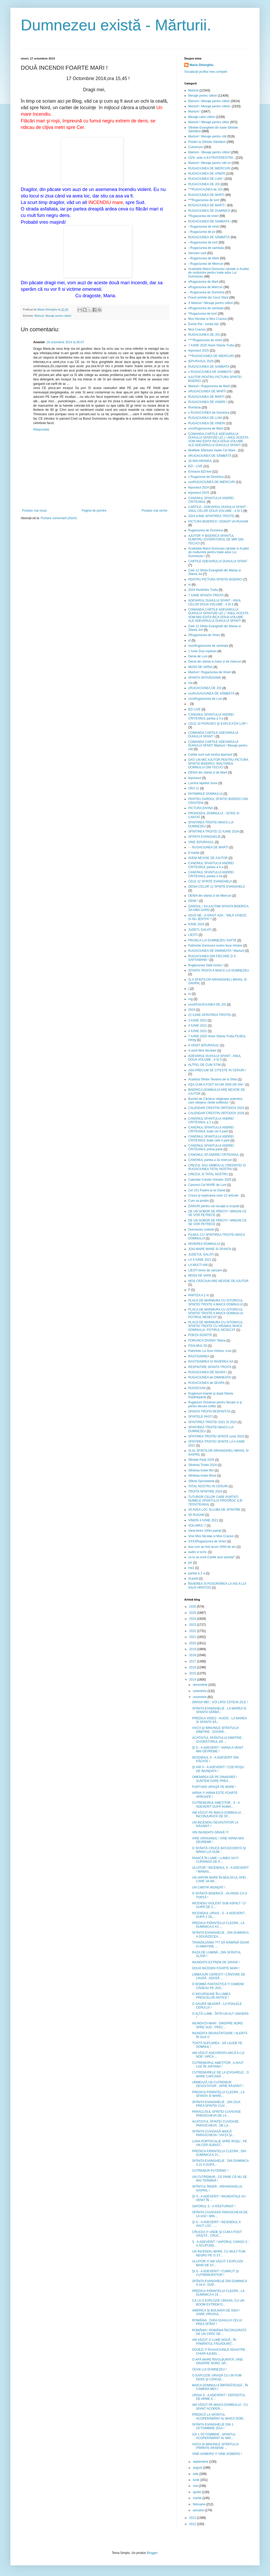 The height and width of the screenshot is (2576, 270). Describe the element at coordinates (216, 2113) in the screenshot. I see `PARACLISUL SFINTEI CUVIOASE PARASCHEVA DE LA ...` at that location.